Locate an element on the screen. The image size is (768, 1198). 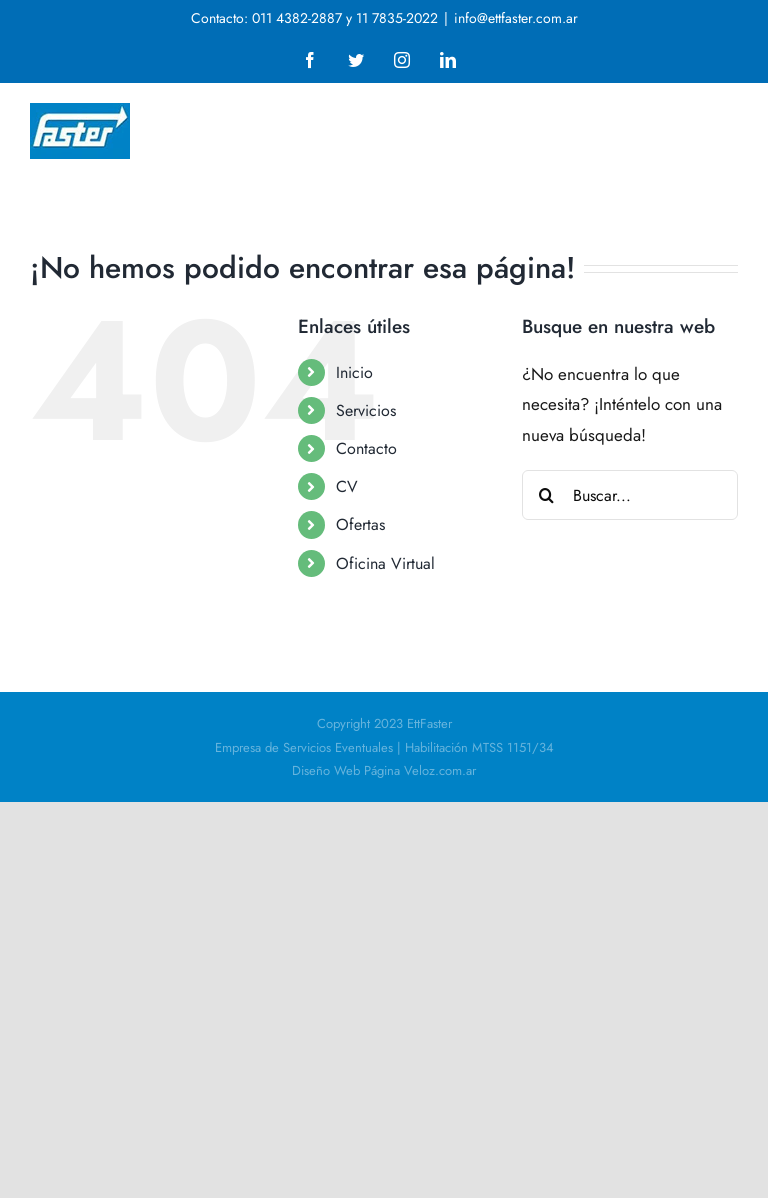
Oficina Virtual is located at coordinates (385, 563).